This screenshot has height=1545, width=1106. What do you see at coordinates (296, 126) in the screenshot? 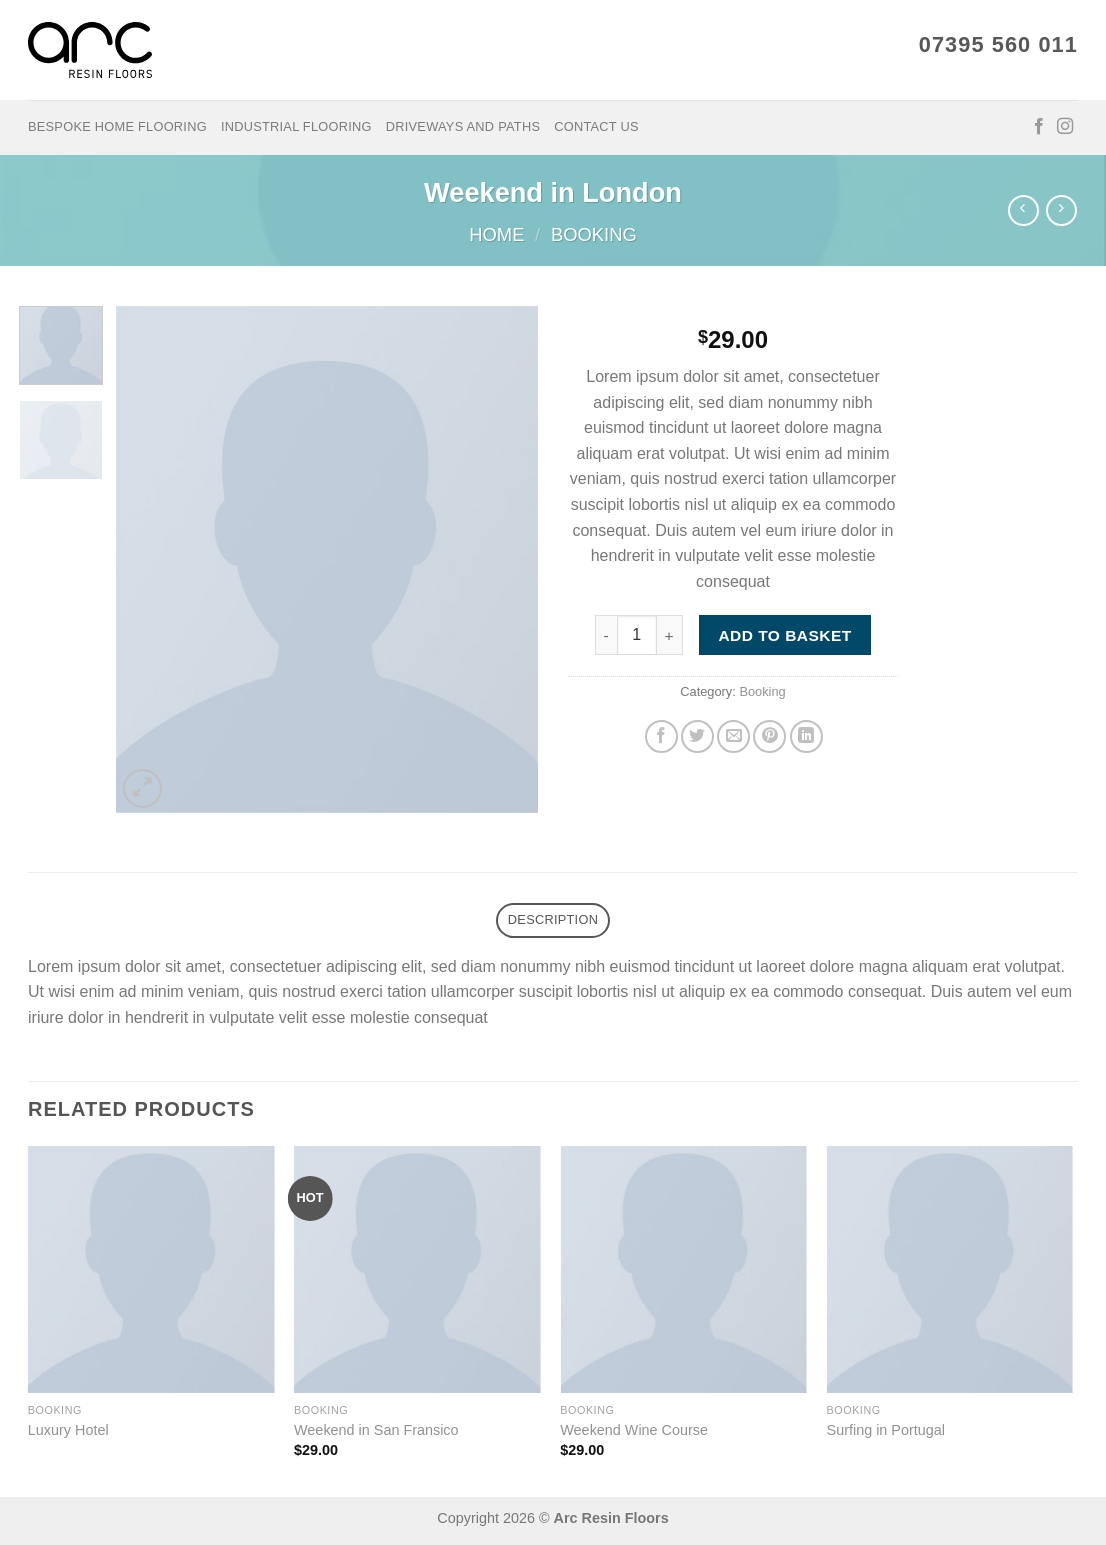
I see `Industrial Flooring` at bounding box center [296, 126].